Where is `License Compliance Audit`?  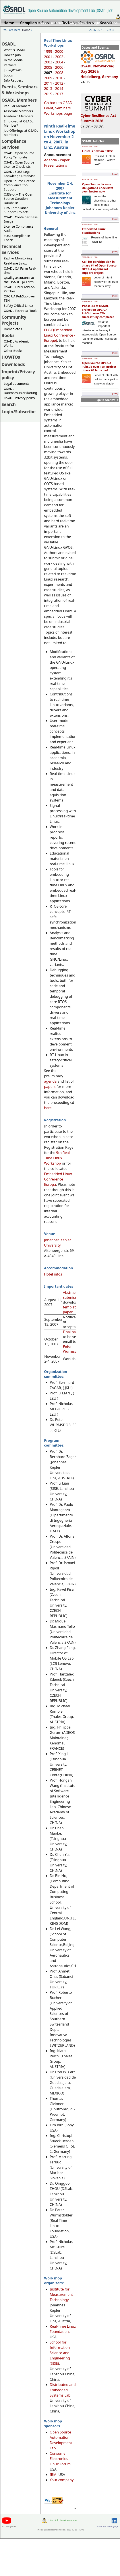
License Compliance Audit is located at coordinates (18, 228).